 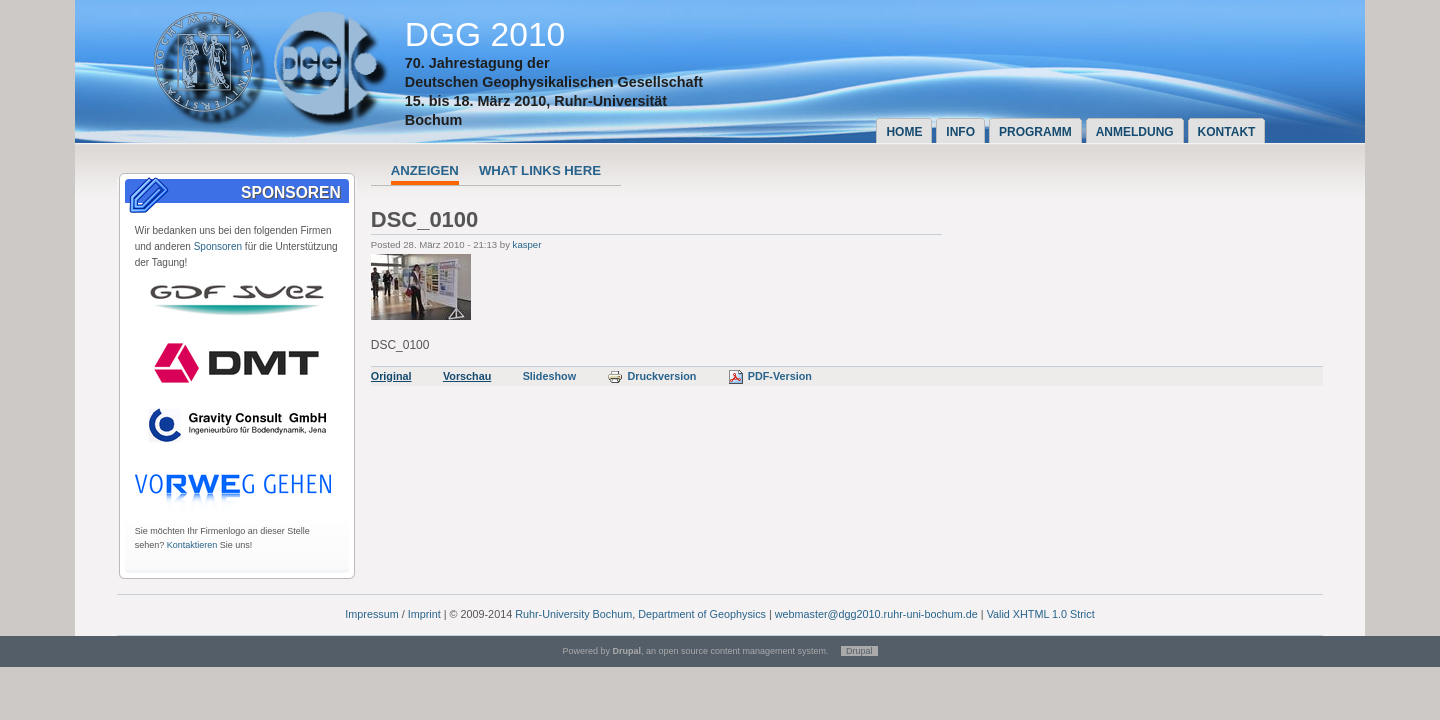 What do you see at coordinates (1135, 132) in the screenshot?
I see `Anmeldung` at bounding box center [1135, 132].